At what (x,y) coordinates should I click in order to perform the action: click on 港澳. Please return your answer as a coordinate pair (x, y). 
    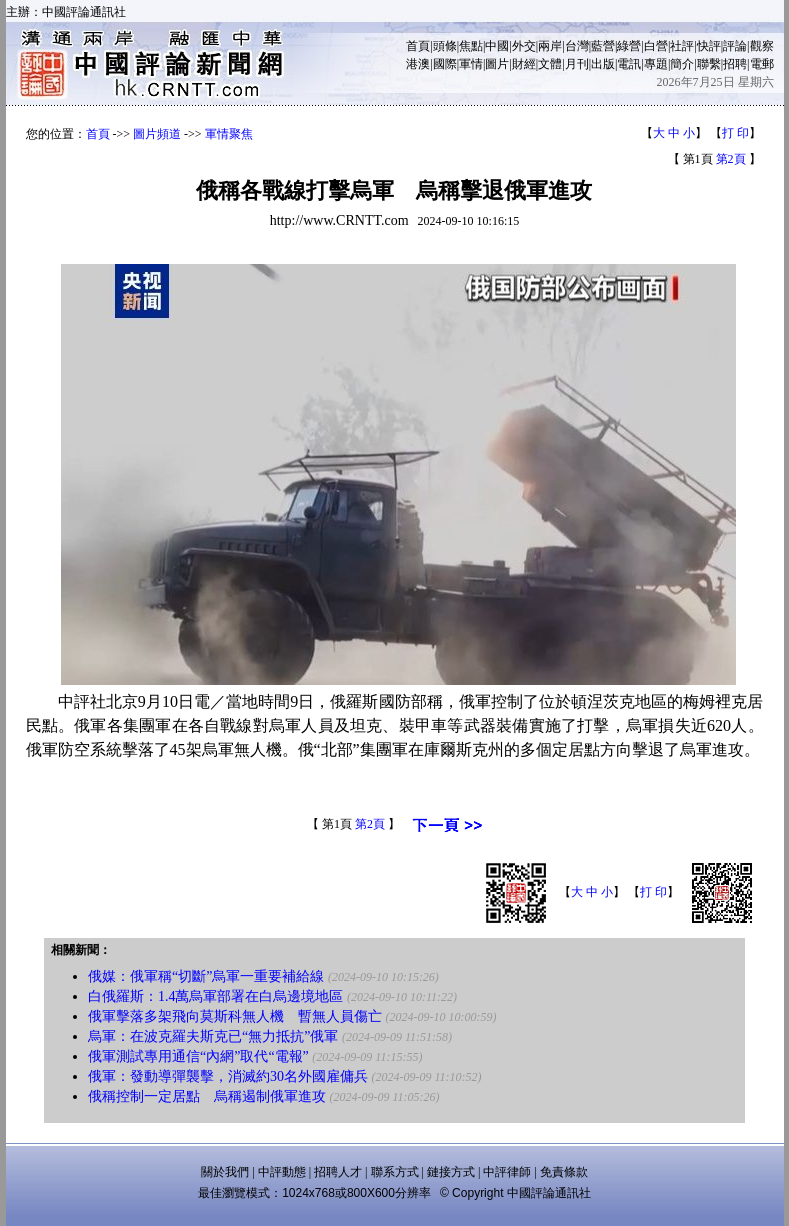
    Looking at the image, I should click on (418, 64).